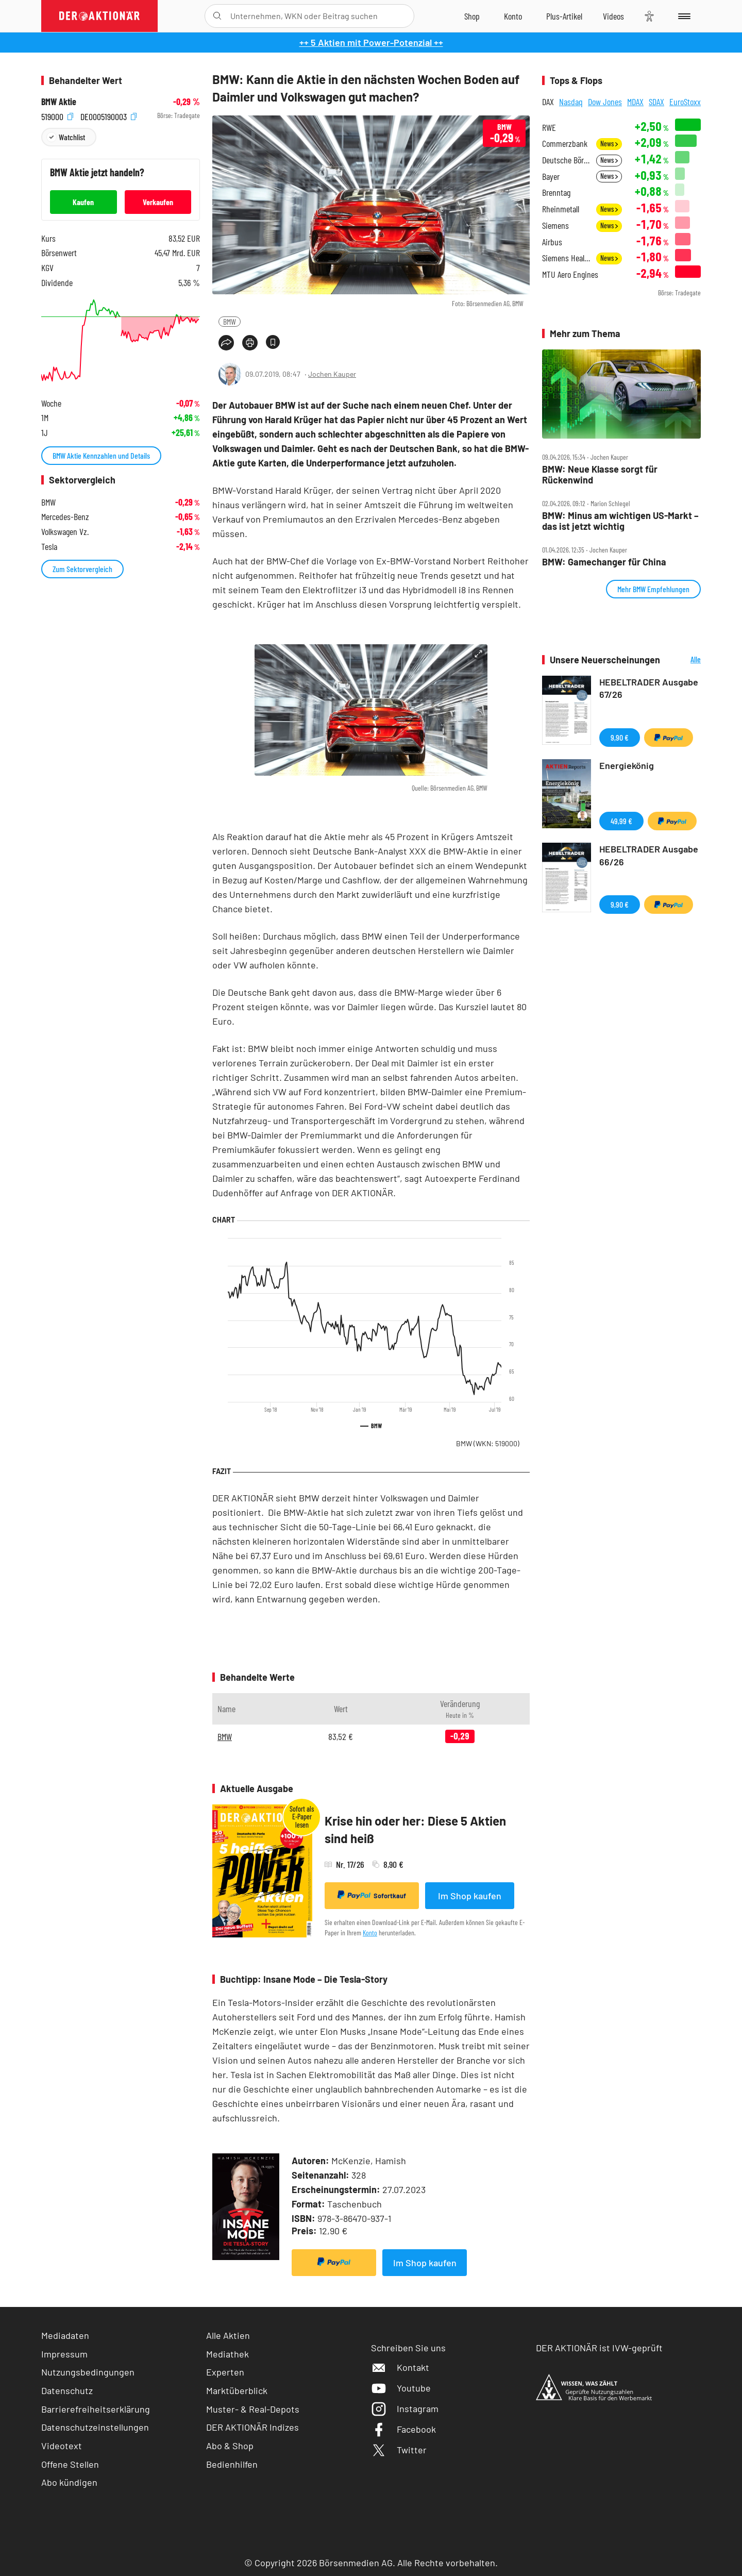 The width and height of the screenshot is (742, 2576). What do you see at coordinates (67, 2390) in the screenshot?
I see `Datenschutz` at bounding box center [67, 2390].